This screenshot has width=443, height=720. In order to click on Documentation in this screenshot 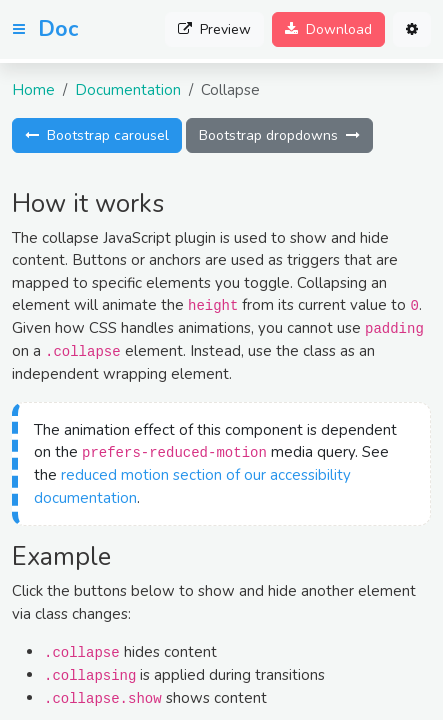, I will do `click(128, 90)`.